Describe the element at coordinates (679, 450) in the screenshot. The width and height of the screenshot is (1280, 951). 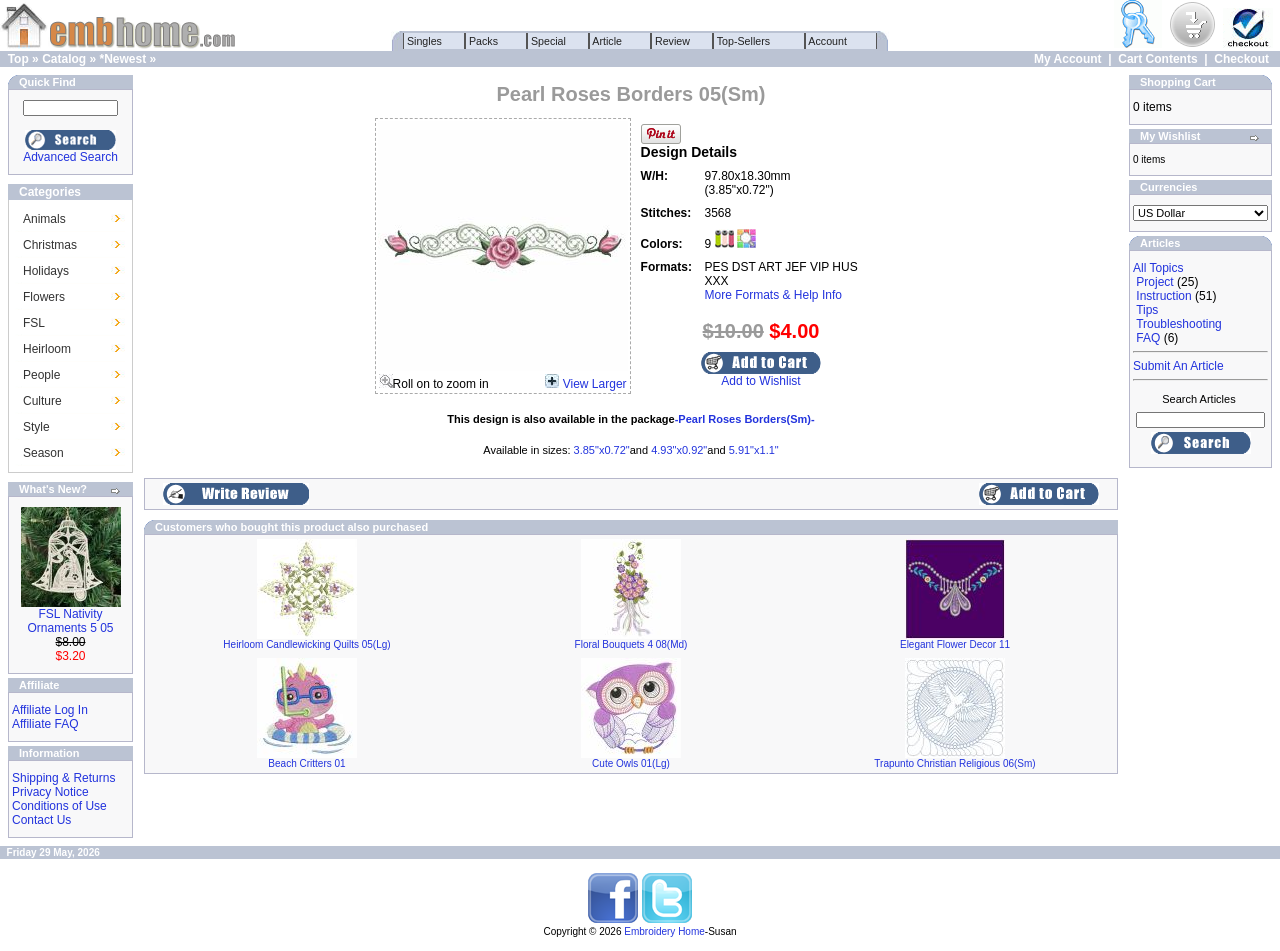
I see `4.93"x0.92"` at that location.